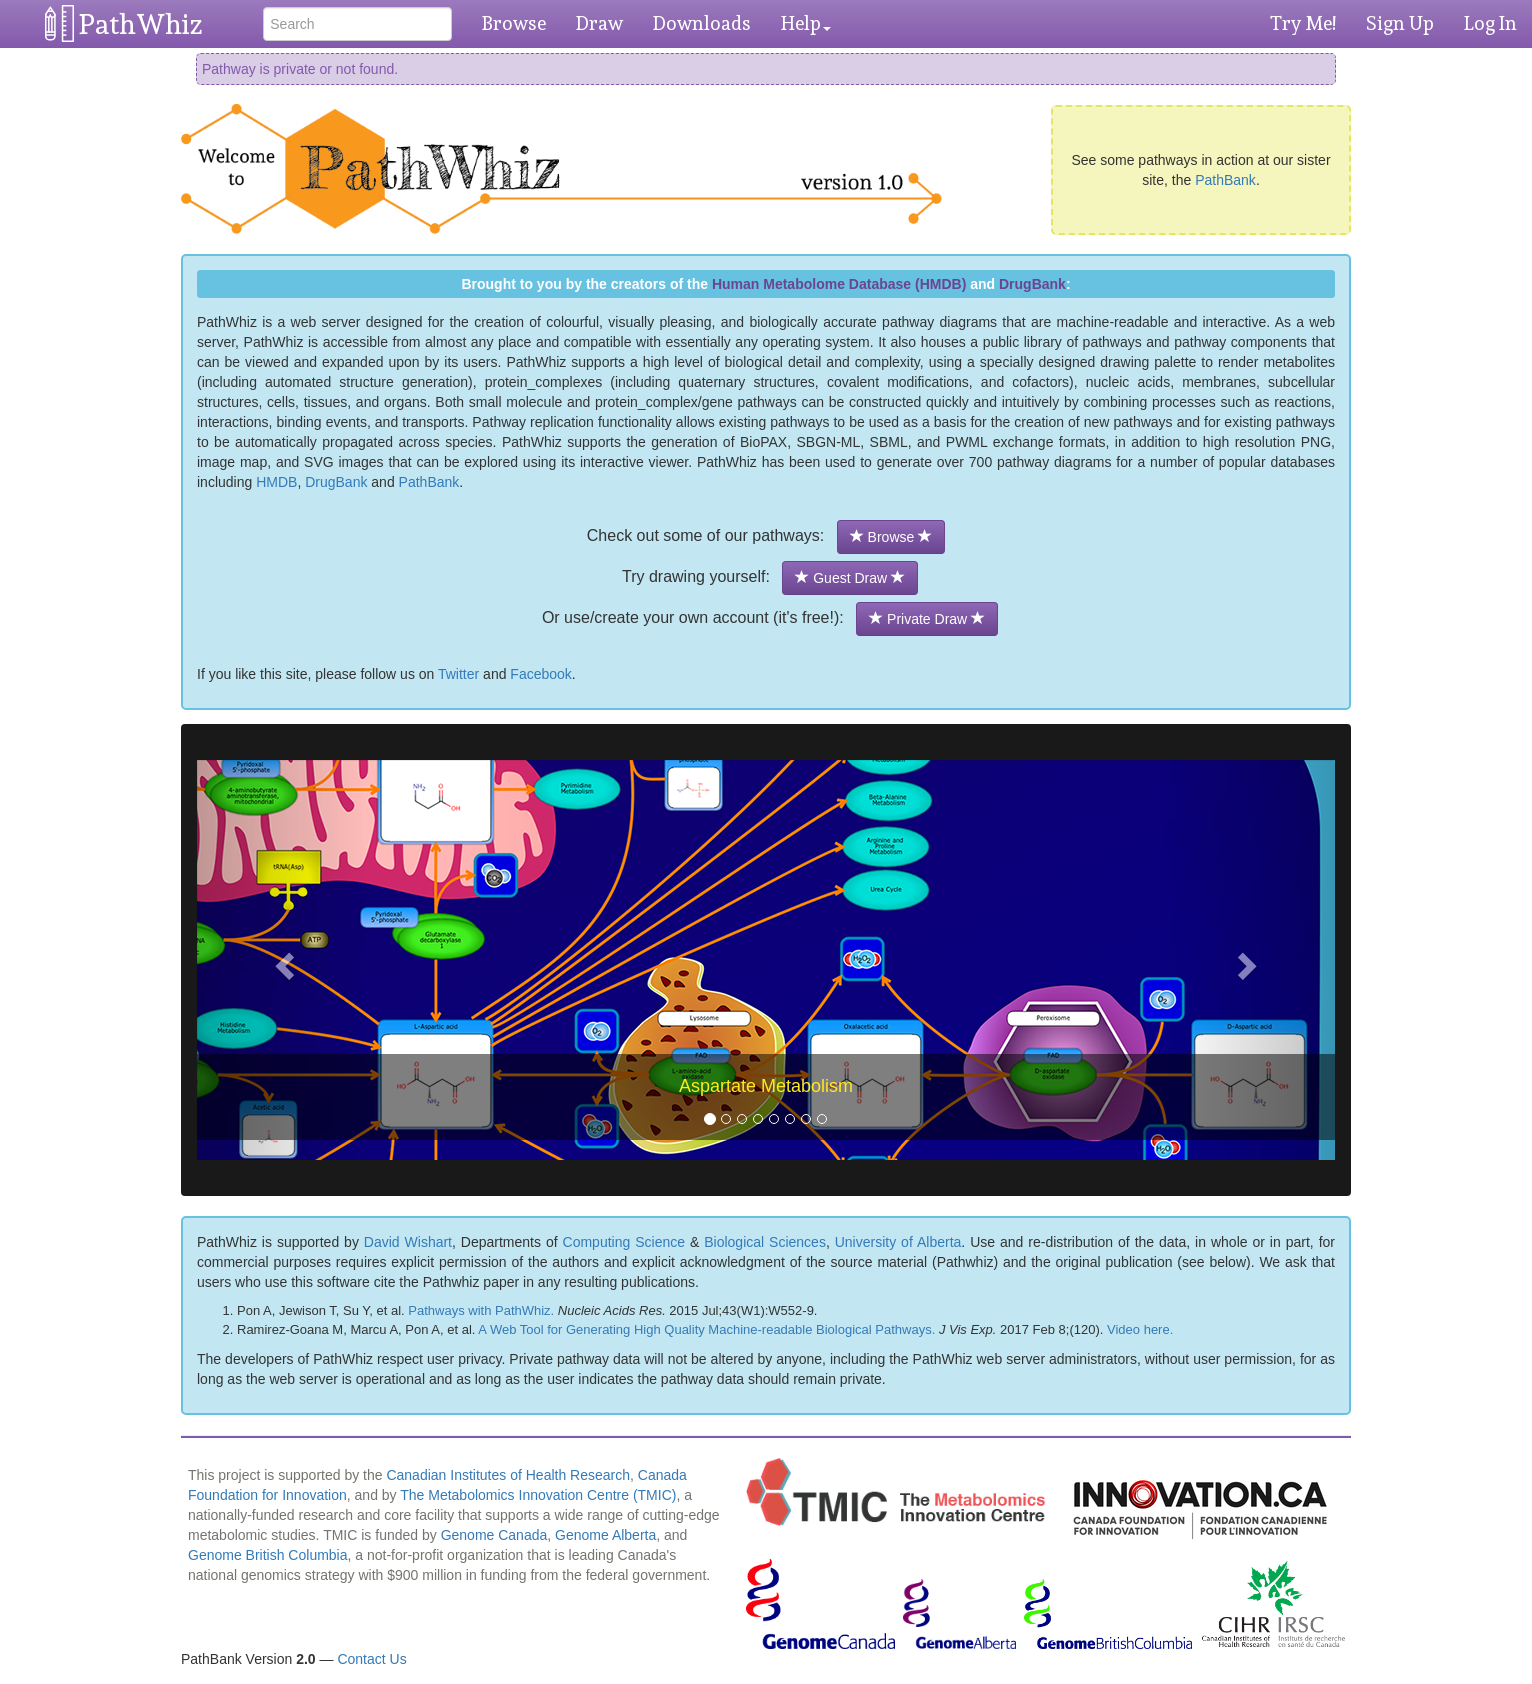 This screenshot has height=1684, width=1532. What do you see at coordinates (766, 1086) in the screenshot?
I see `Aspartate Metabolism` at bounding box center [766, 1086].